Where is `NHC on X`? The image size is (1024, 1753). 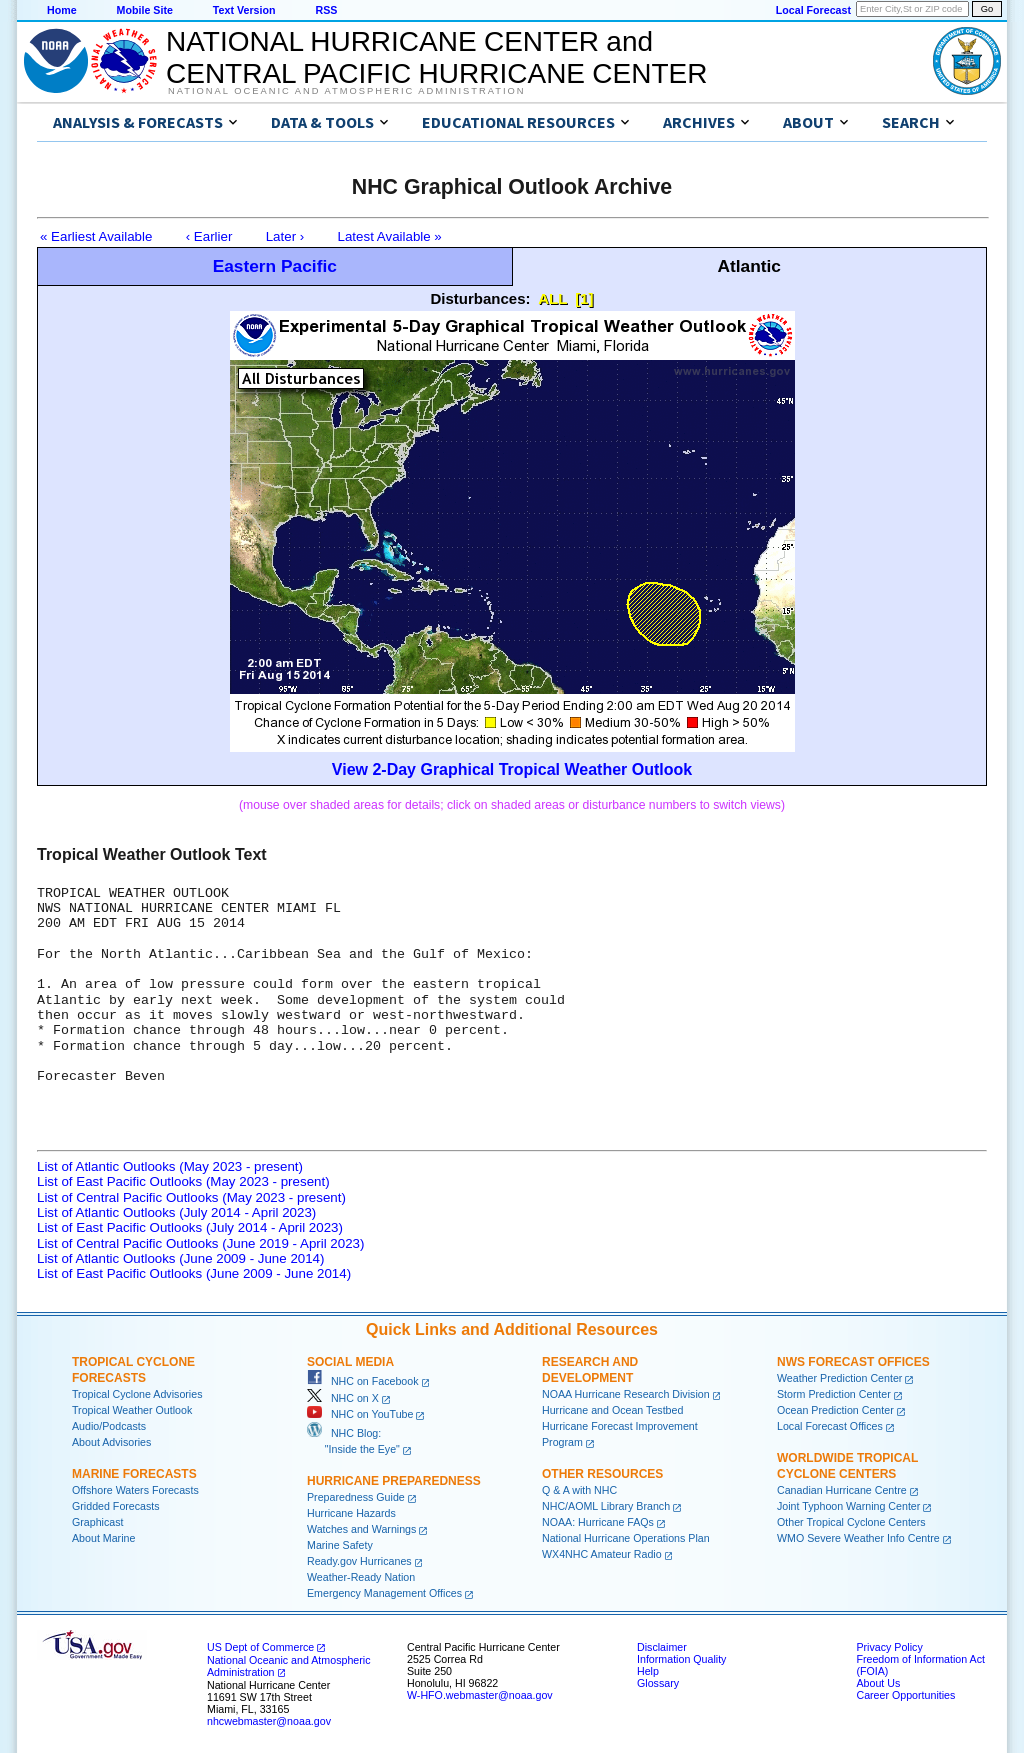 NHC on X is located at coordinates (343, 1398).